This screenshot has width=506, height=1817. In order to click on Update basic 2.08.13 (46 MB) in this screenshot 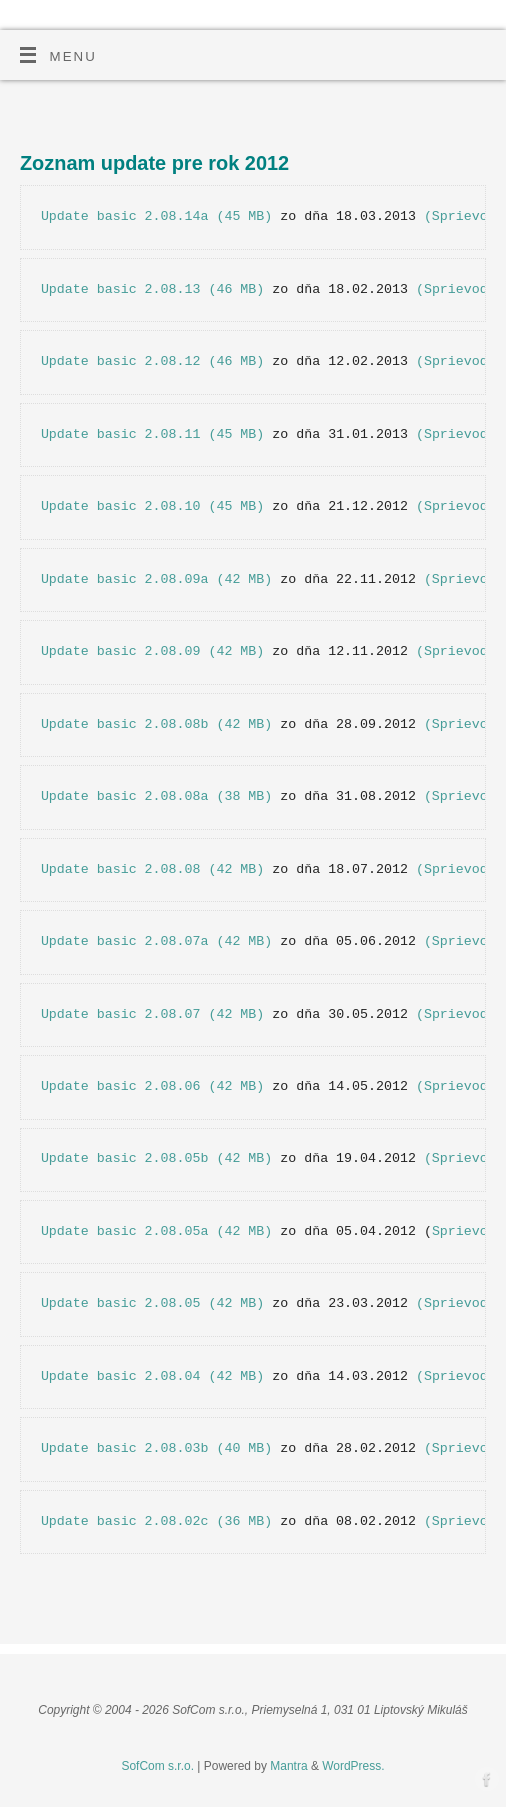, I will do `click(152, 289)`.